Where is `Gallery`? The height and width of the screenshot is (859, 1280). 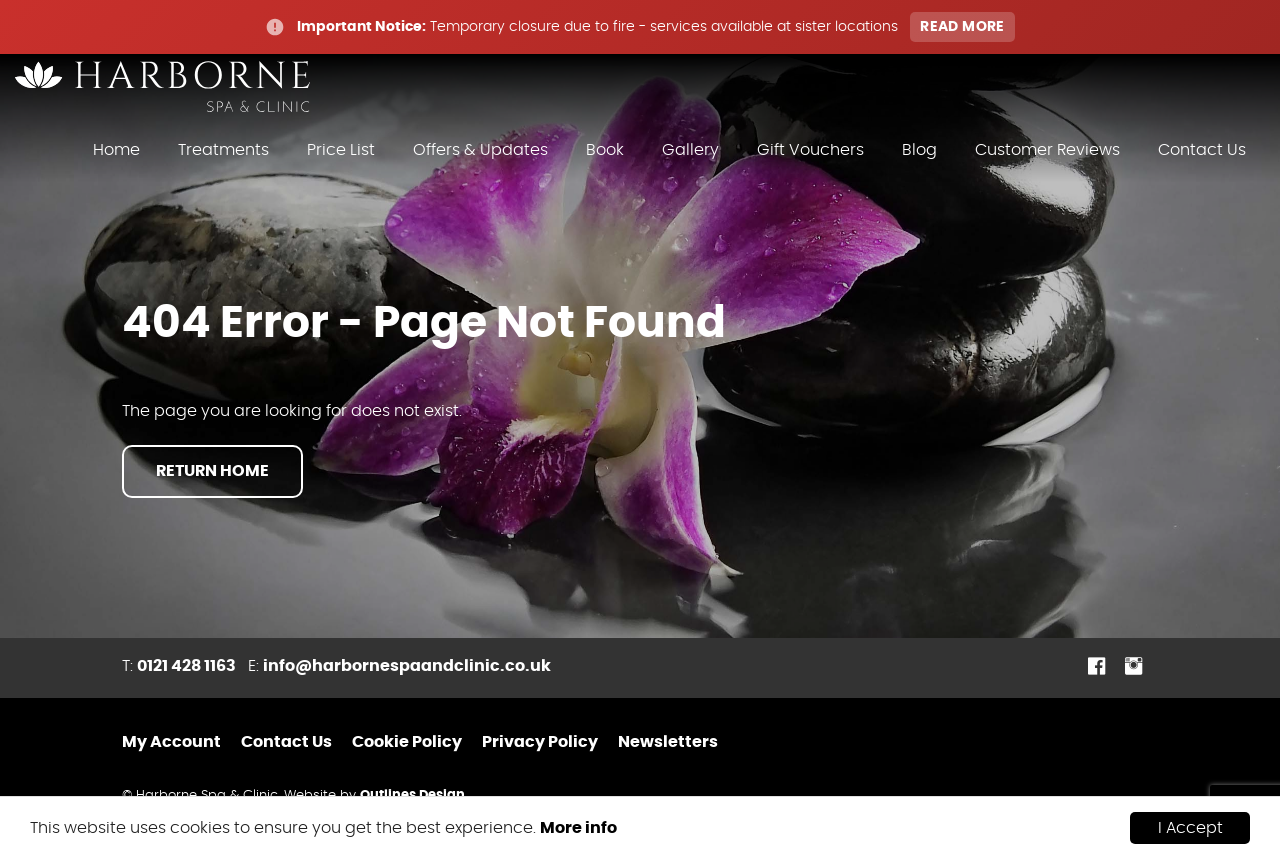
Gallery is located at coordinates (690, 150).